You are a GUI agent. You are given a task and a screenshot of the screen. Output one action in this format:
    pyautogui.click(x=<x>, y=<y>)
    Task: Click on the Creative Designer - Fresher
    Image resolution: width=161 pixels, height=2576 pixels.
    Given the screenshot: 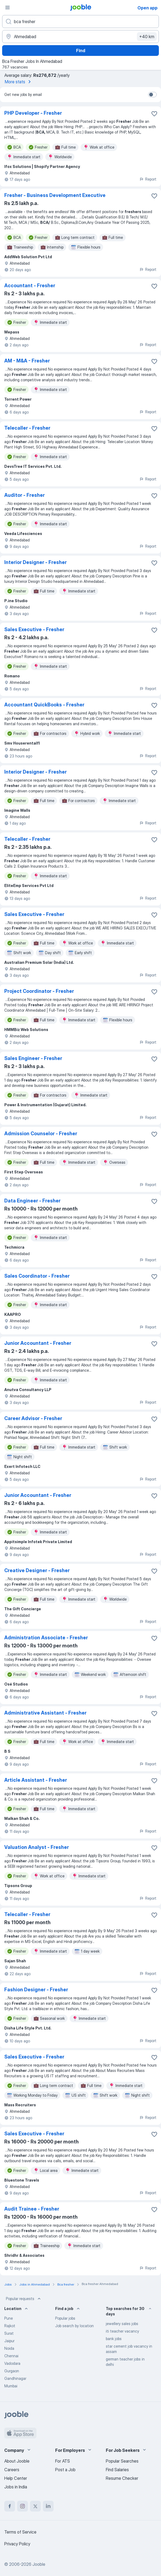 What is the action you would take?
    pyautogui.click(x=37, y=1570)
    